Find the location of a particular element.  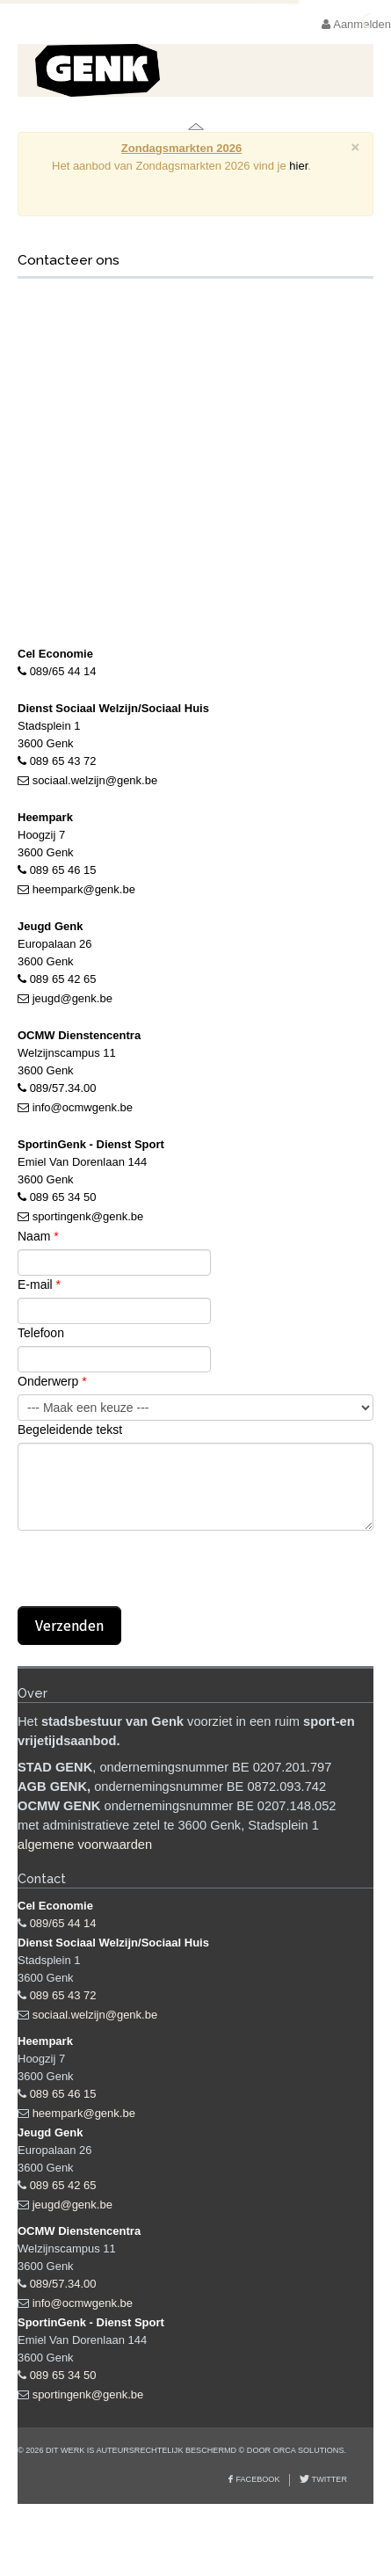

089 65 43 72 is located at coordinates (63, 761).